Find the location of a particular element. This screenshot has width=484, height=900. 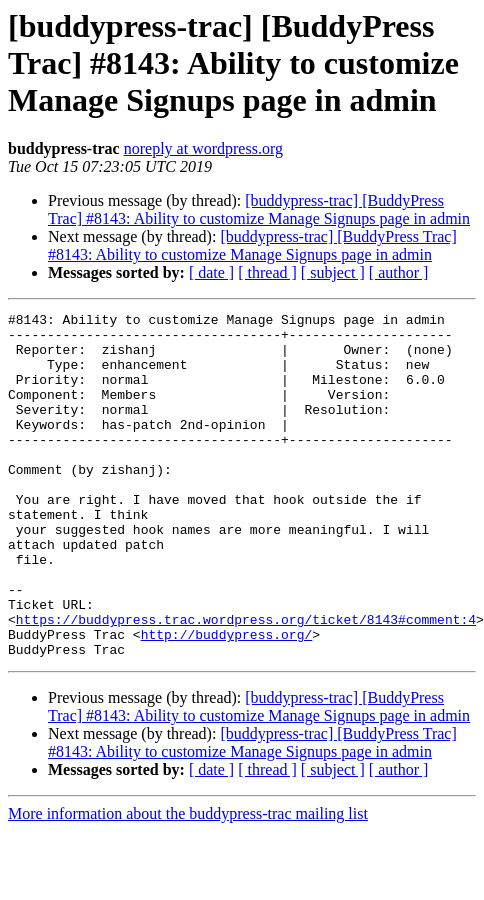

noreply at wordpress.org is located at coordinates (203, 148).